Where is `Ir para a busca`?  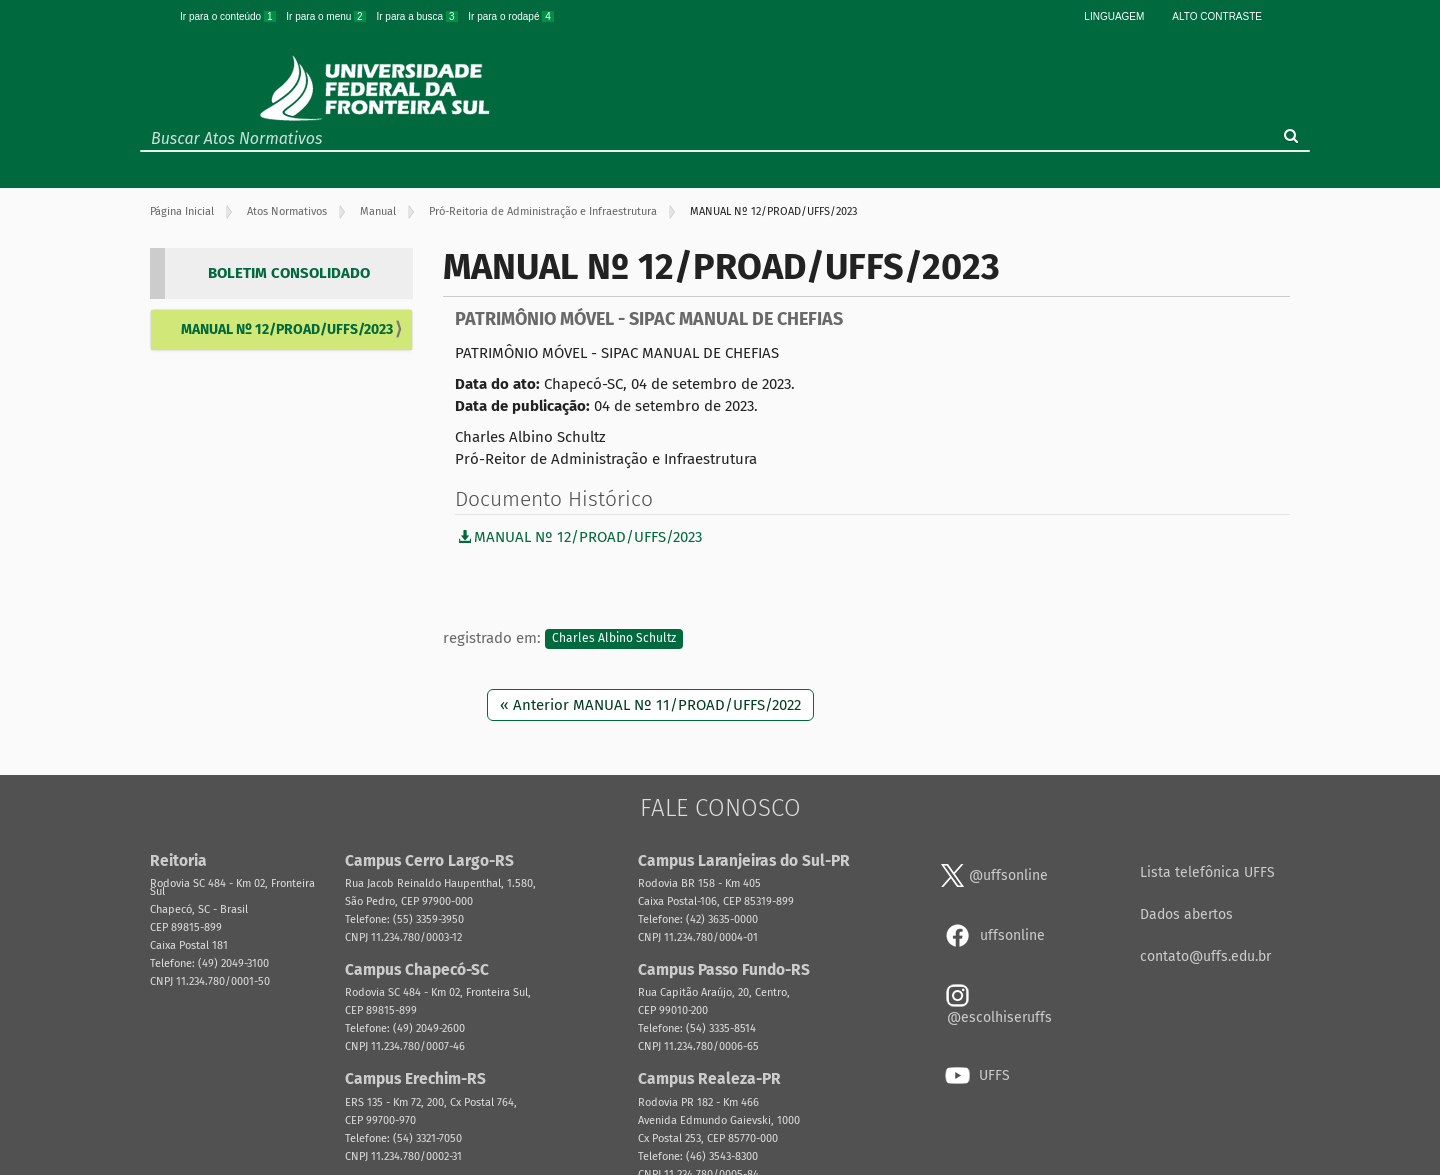 Ir para a busca is located at coordinates (418, 16).